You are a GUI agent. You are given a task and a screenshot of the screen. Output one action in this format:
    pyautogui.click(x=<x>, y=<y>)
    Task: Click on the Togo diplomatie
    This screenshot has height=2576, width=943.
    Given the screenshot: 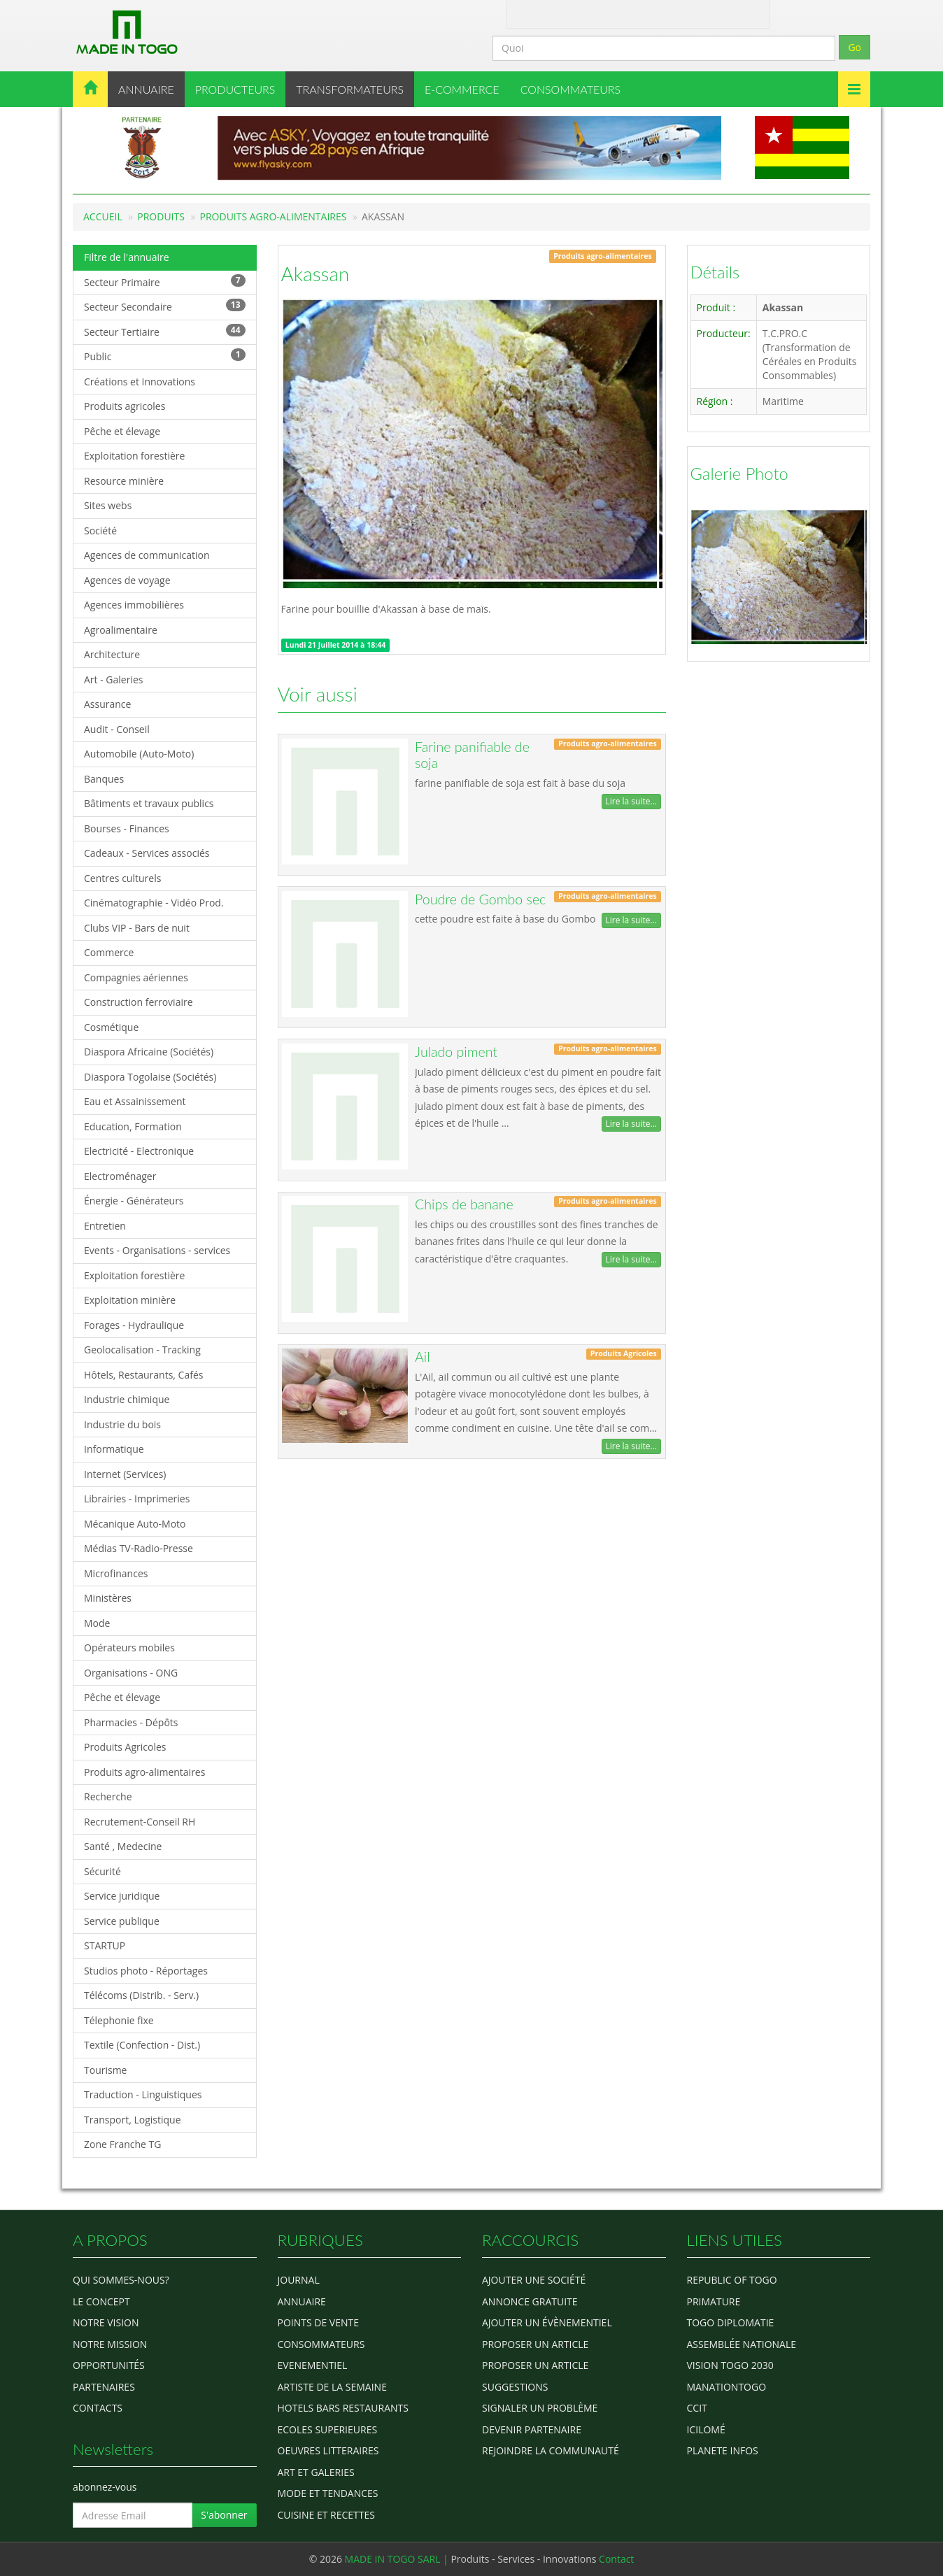 What is the action you would take?
    pyautogui.click(x=730, y=2322)
    